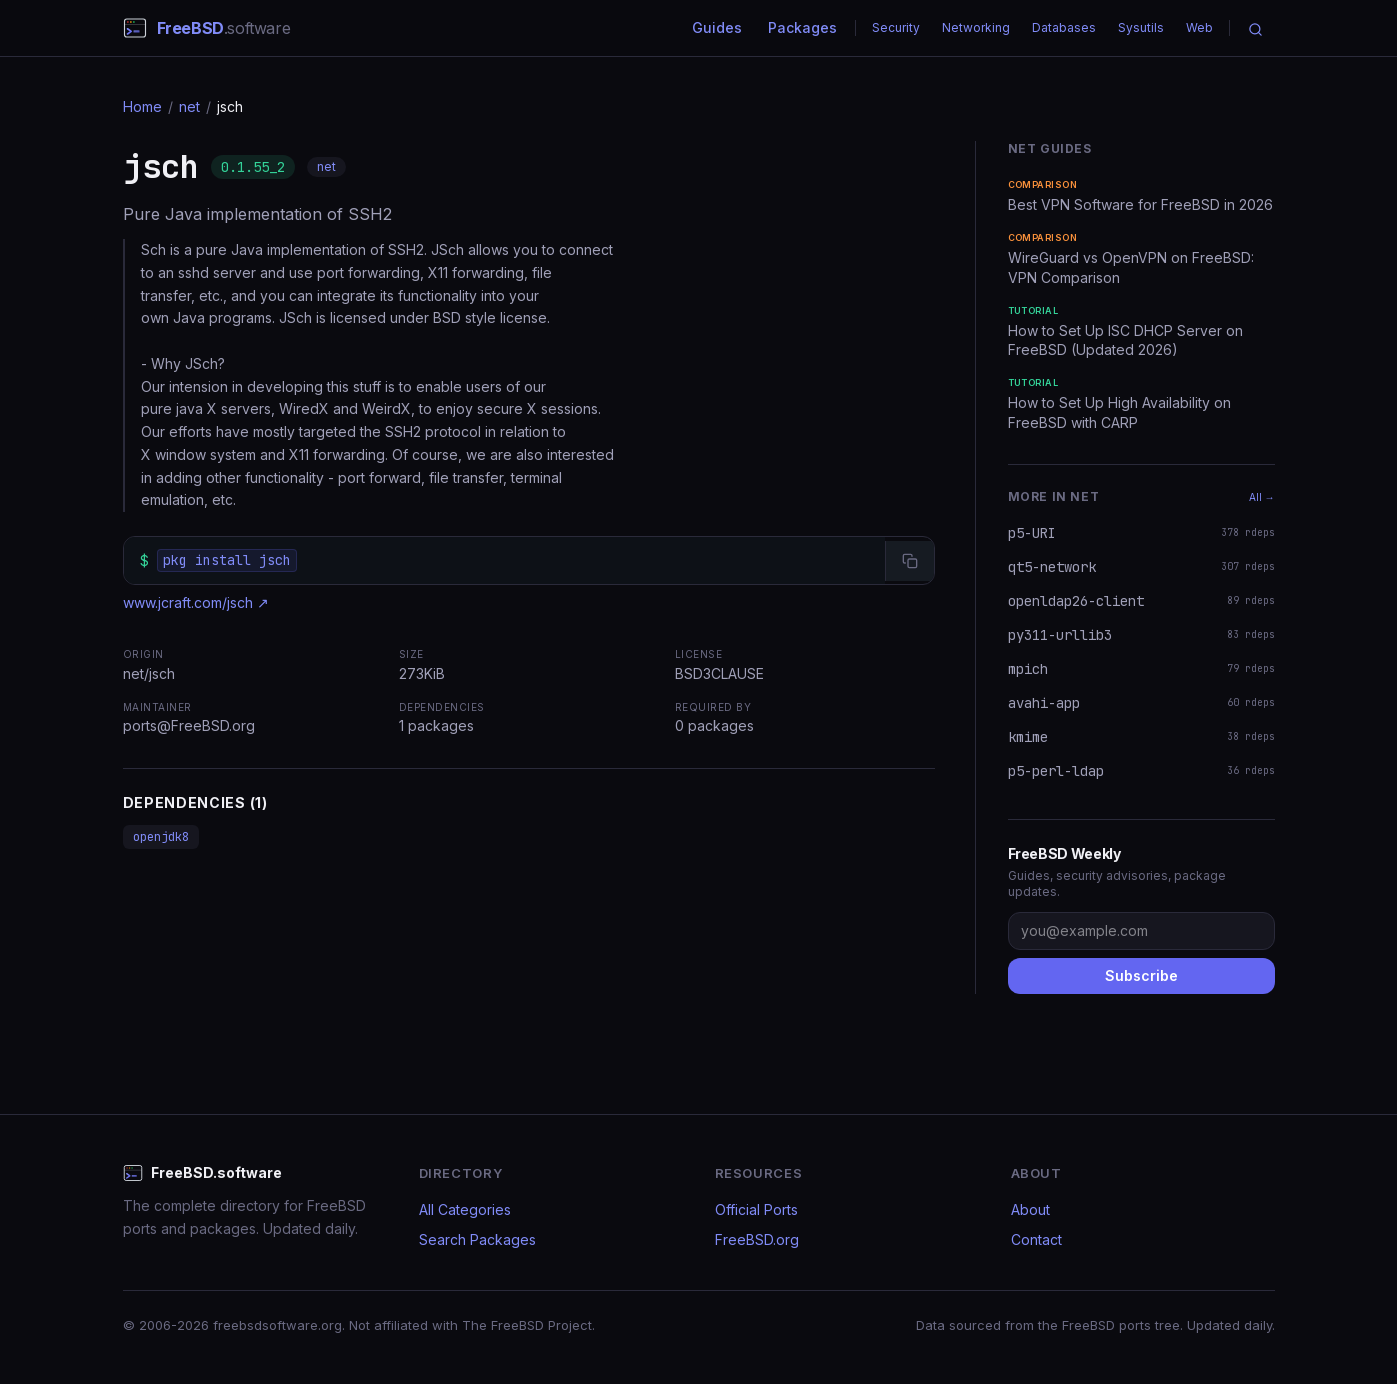 This screenshot has height=1384, width=1397. Describe the element at coordinates (1262, 497) in the screenshot. I see `All →` at that location.